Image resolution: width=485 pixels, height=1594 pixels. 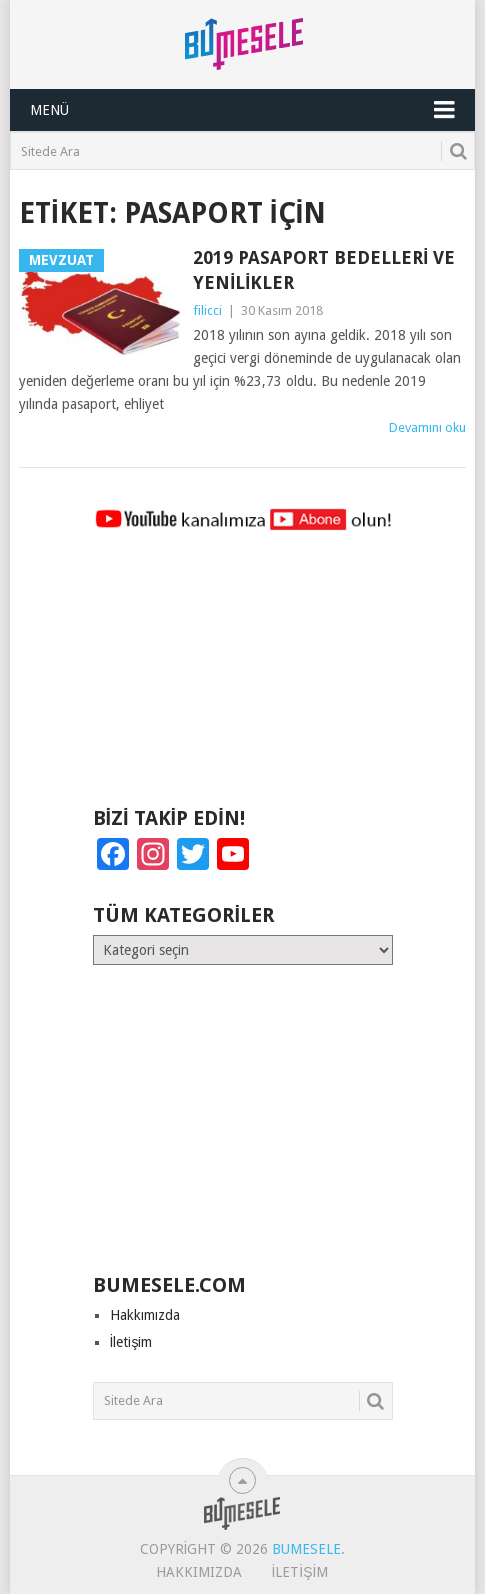 What do you see at coordinates (427, 427) in the screenshot?
I see `Devamını oku` at bounding box center [427, 427].